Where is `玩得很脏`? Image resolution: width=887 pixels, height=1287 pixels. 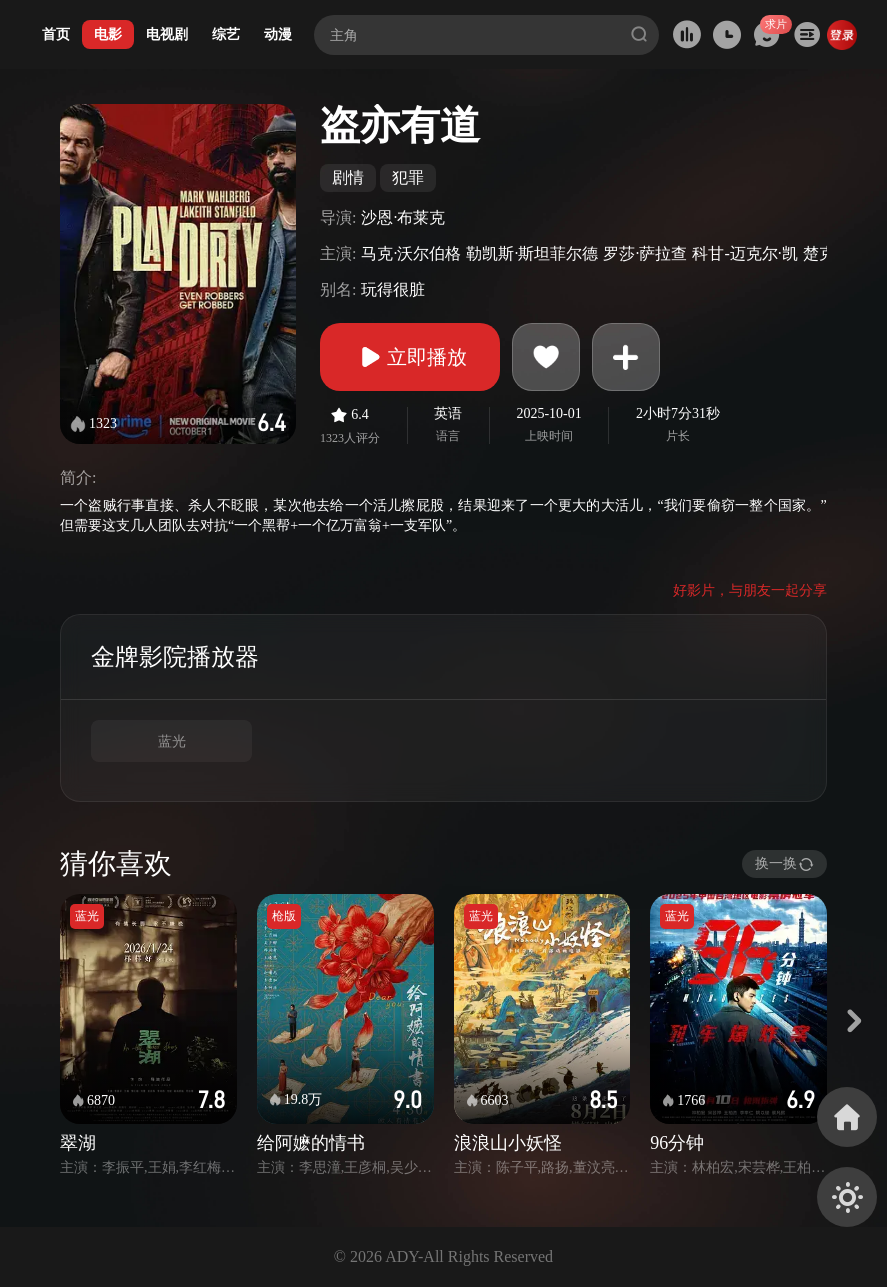 玩得很脏 is located at coordinates (393, 289).